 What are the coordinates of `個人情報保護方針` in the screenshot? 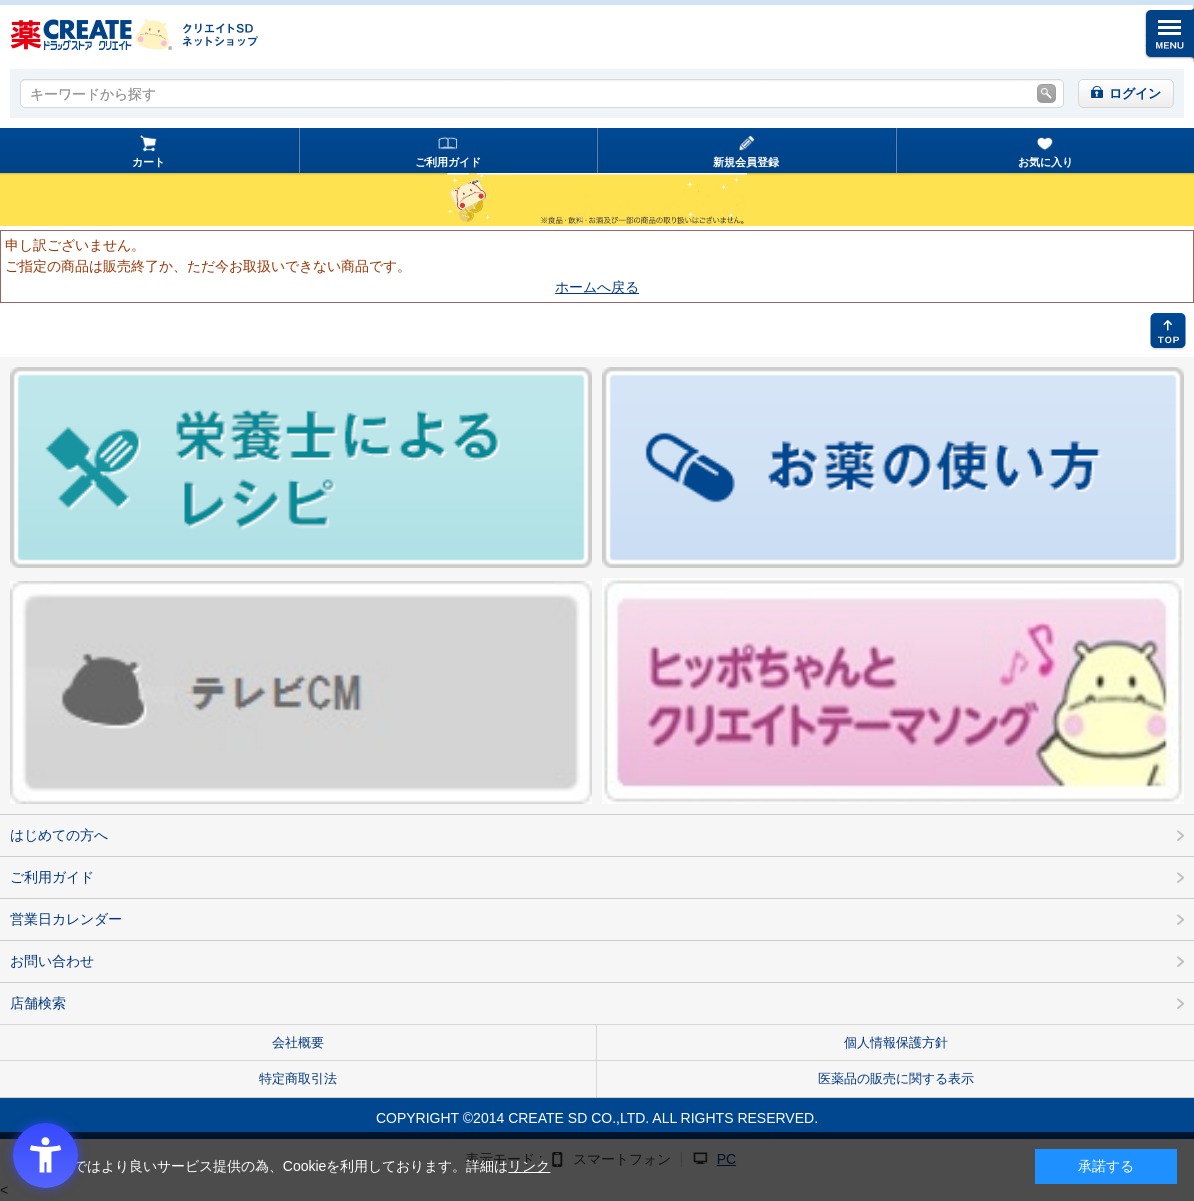 It's located at (896, 1042).